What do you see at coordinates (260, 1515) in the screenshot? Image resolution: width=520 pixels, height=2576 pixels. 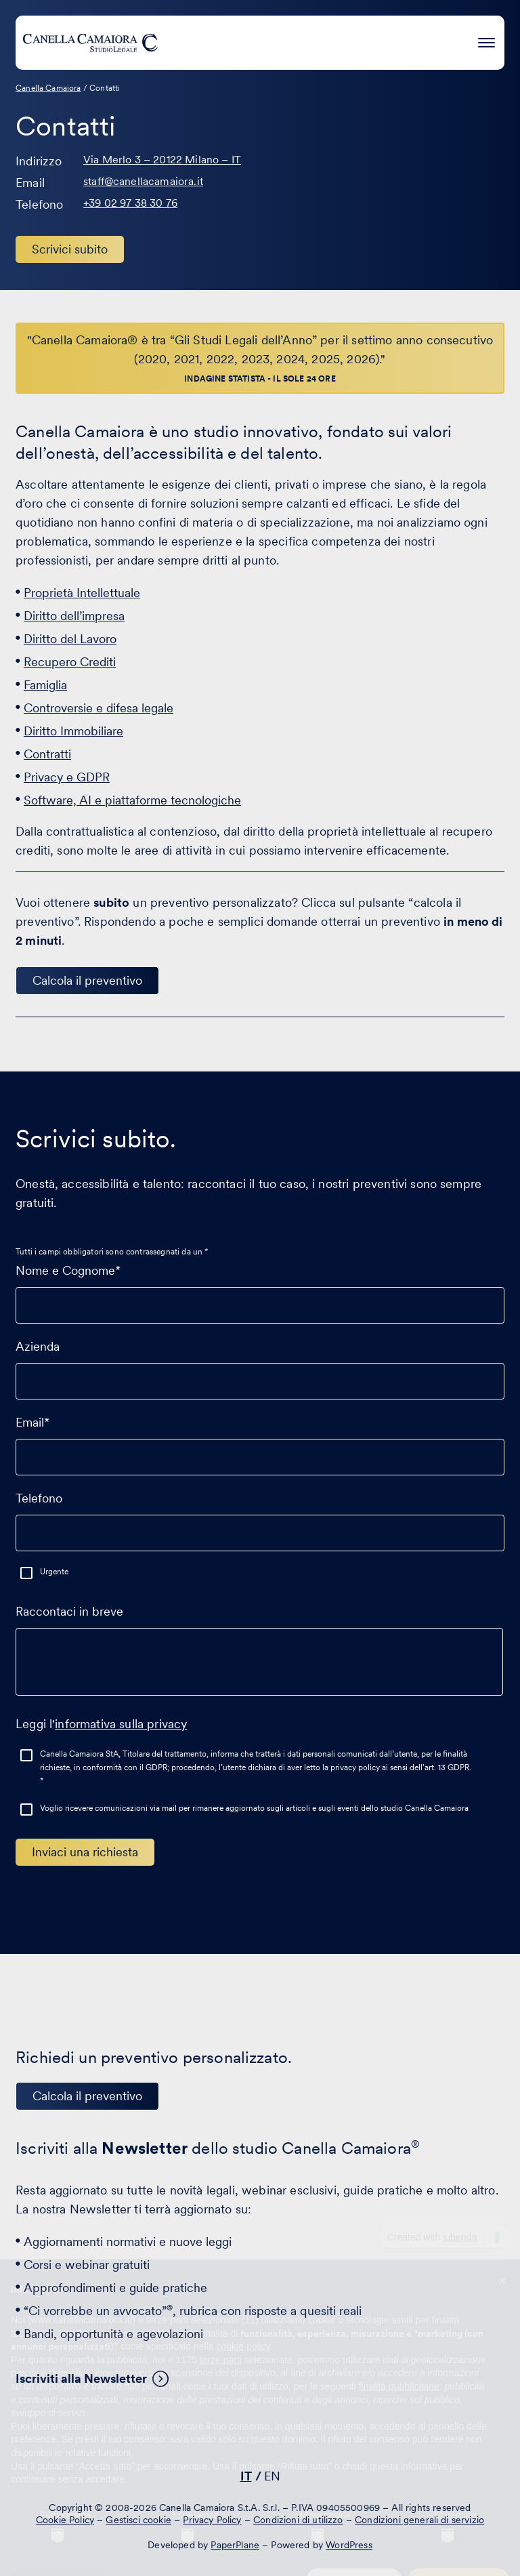 I see `Telefono` at bounding box center [260, 1515].